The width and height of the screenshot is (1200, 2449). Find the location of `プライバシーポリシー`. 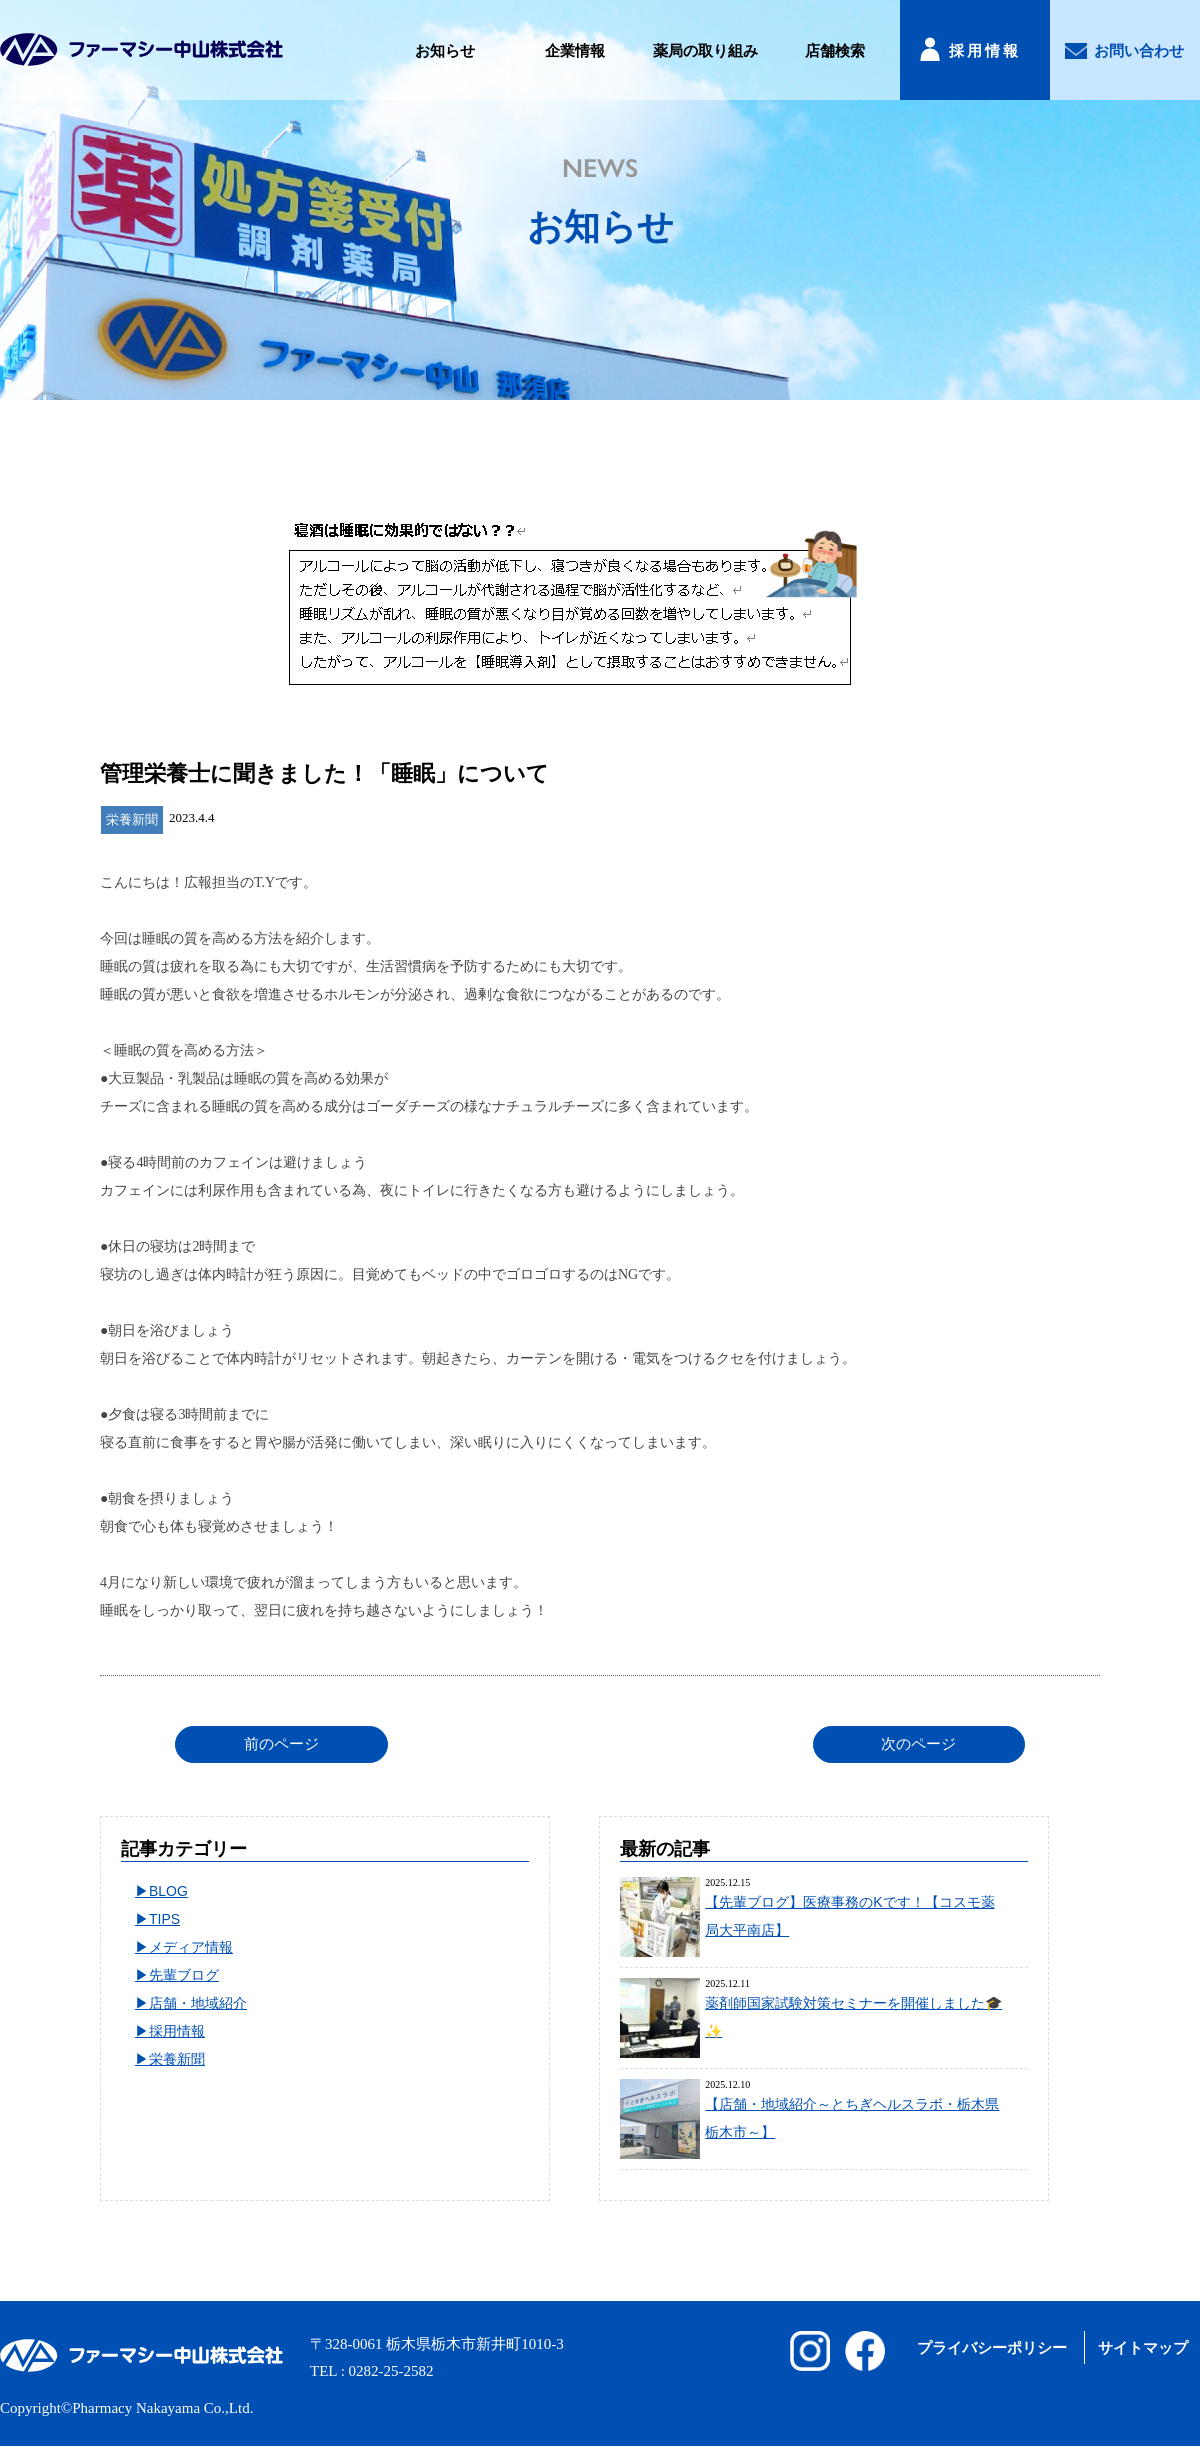

プライバシーポリシー is located at coordinates (992, 2348).